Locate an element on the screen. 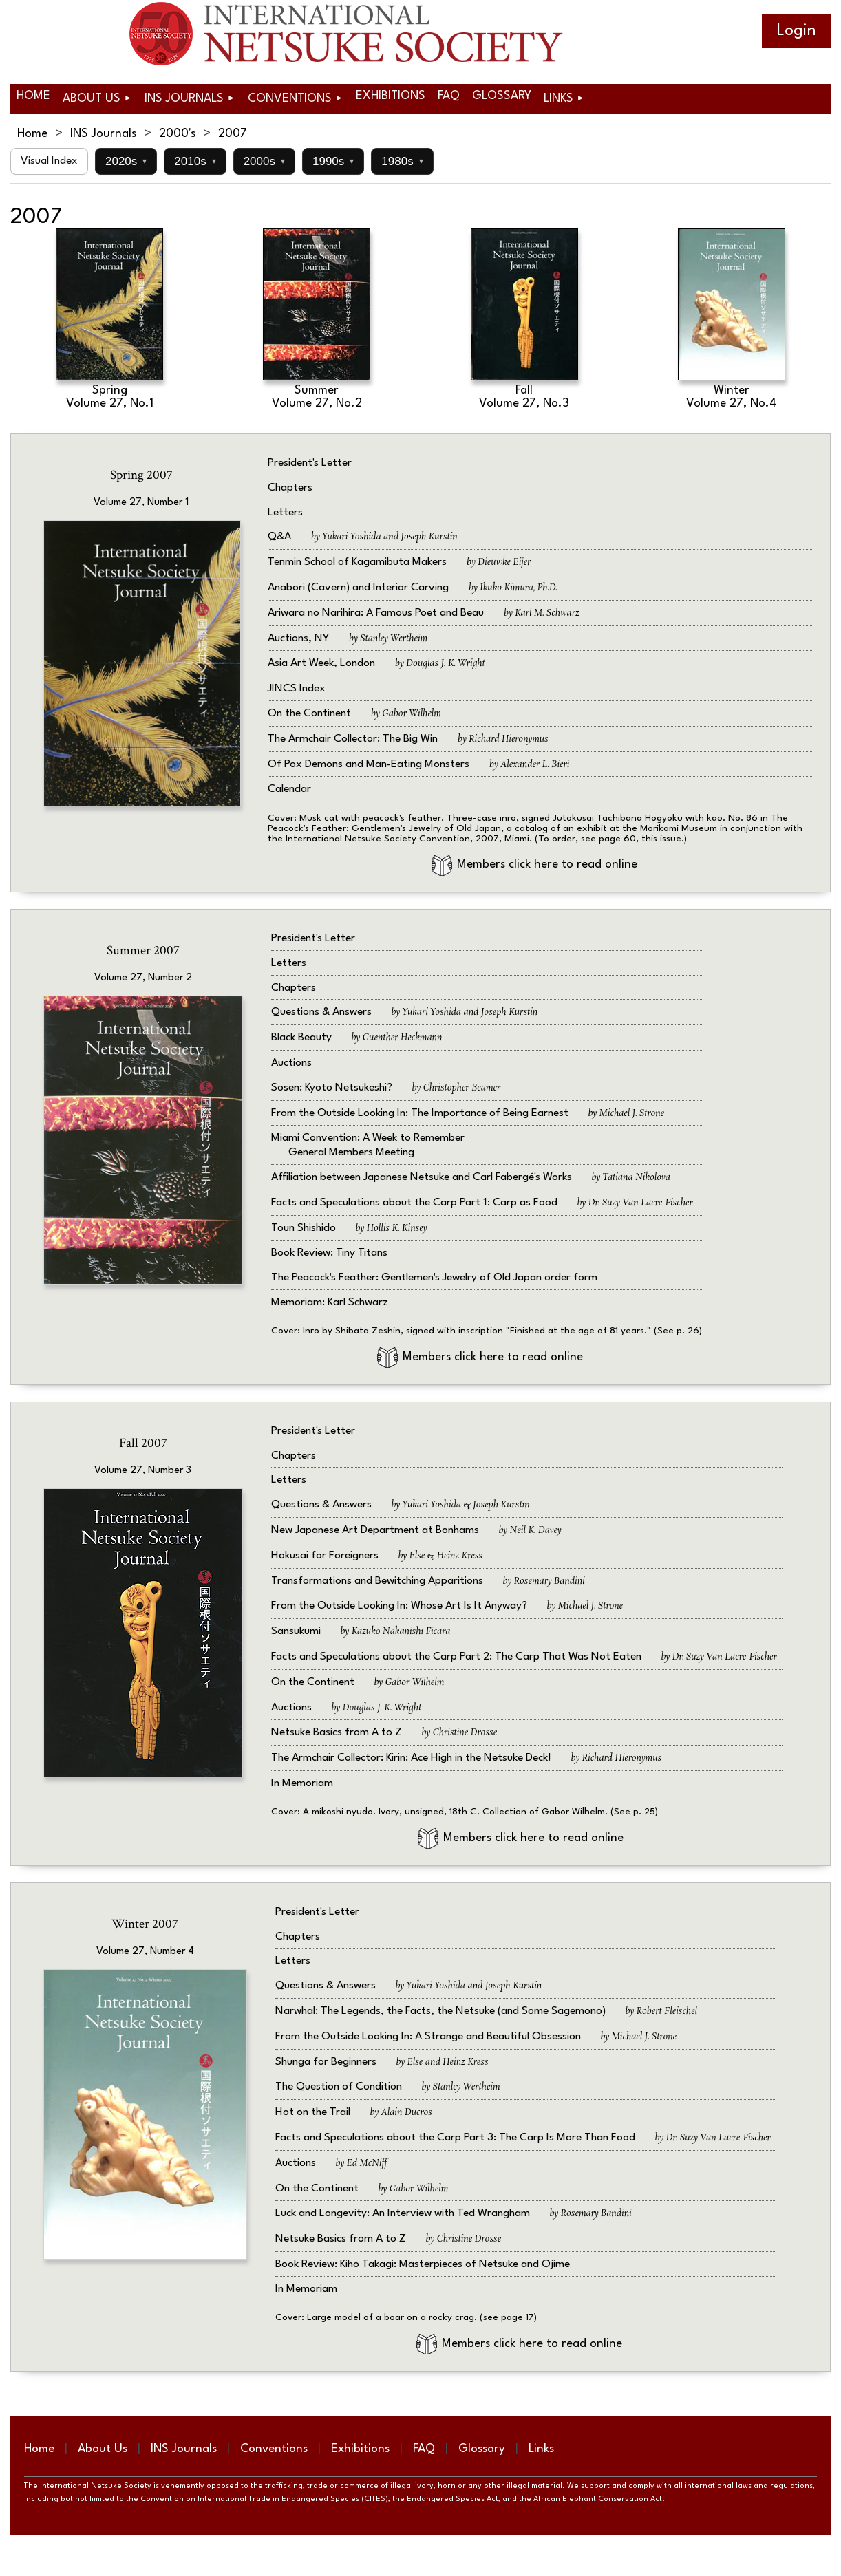 The width and height of the screenshot is (841, 2576). Visual Index is located at coordinates (49, 161).